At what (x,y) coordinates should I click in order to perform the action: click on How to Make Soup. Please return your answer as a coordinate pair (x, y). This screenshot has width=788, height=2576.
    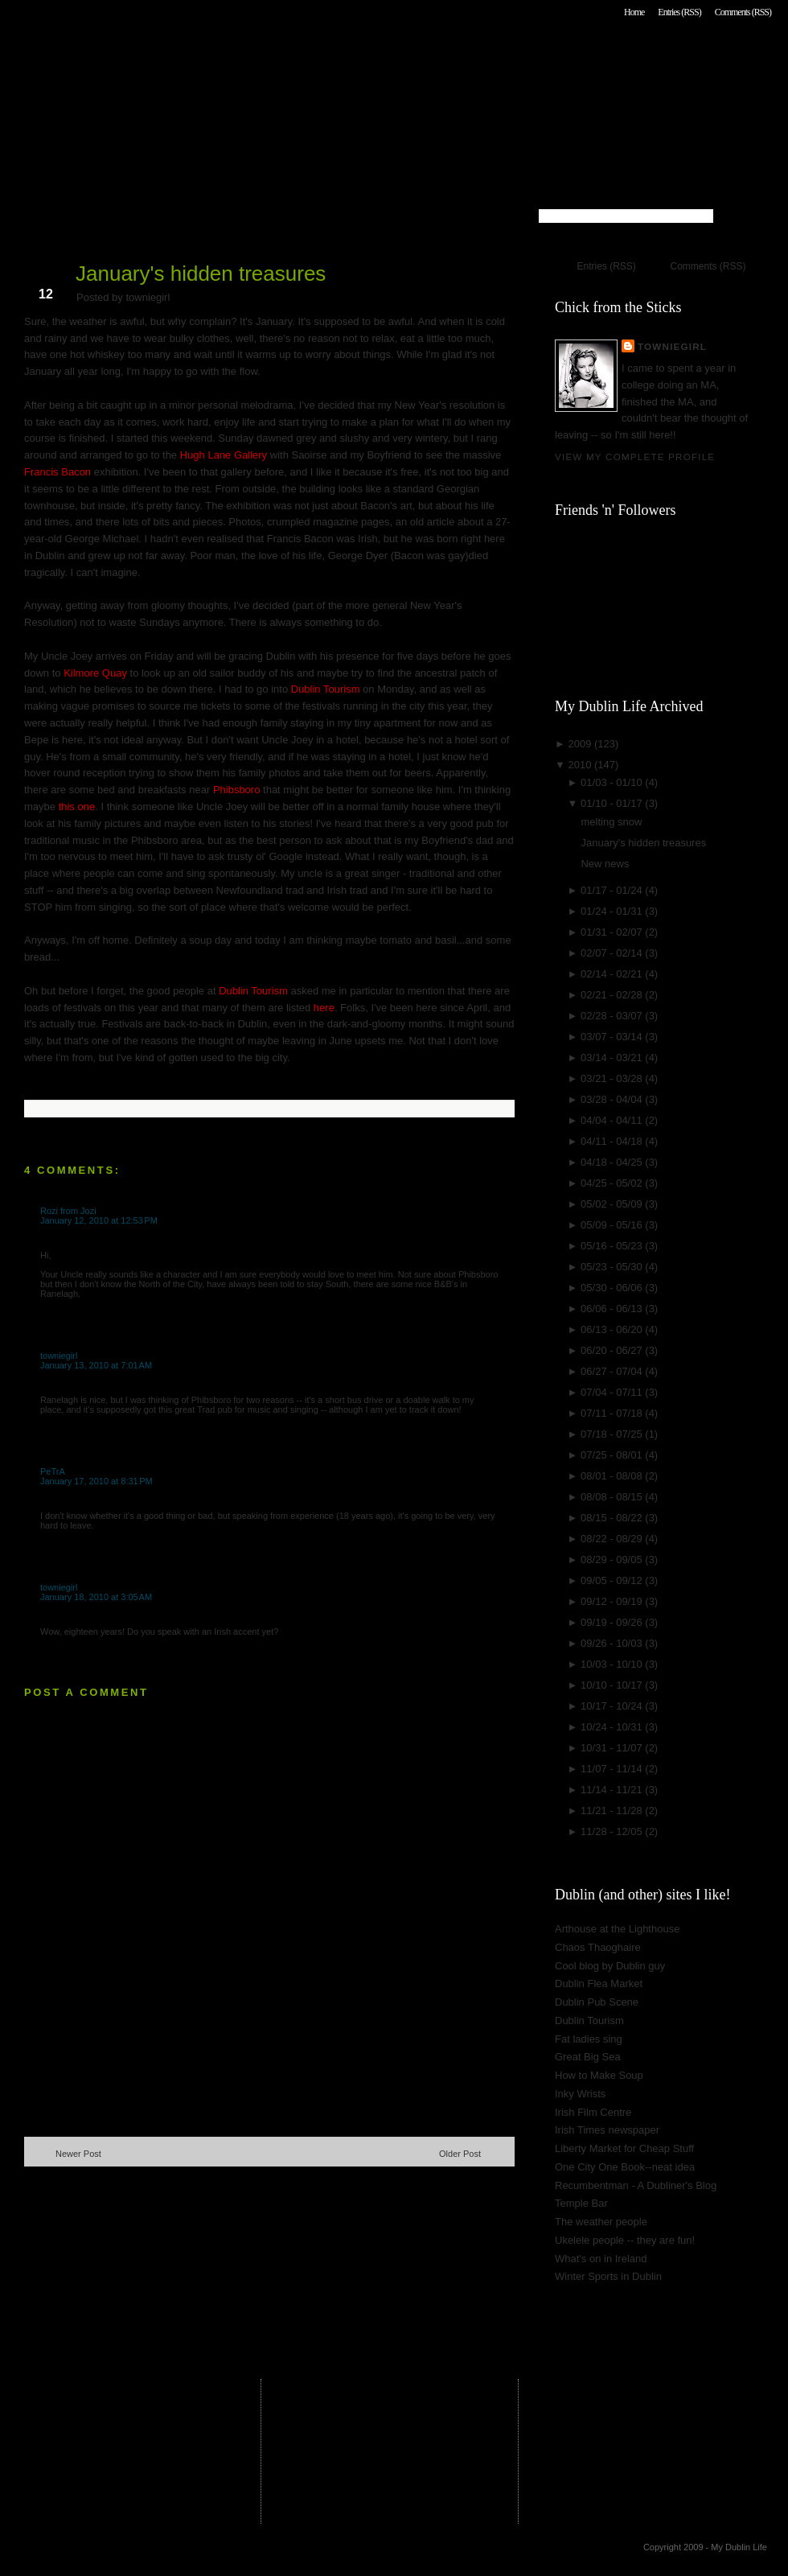
    Looking at the image, I should click on (599, 2075).